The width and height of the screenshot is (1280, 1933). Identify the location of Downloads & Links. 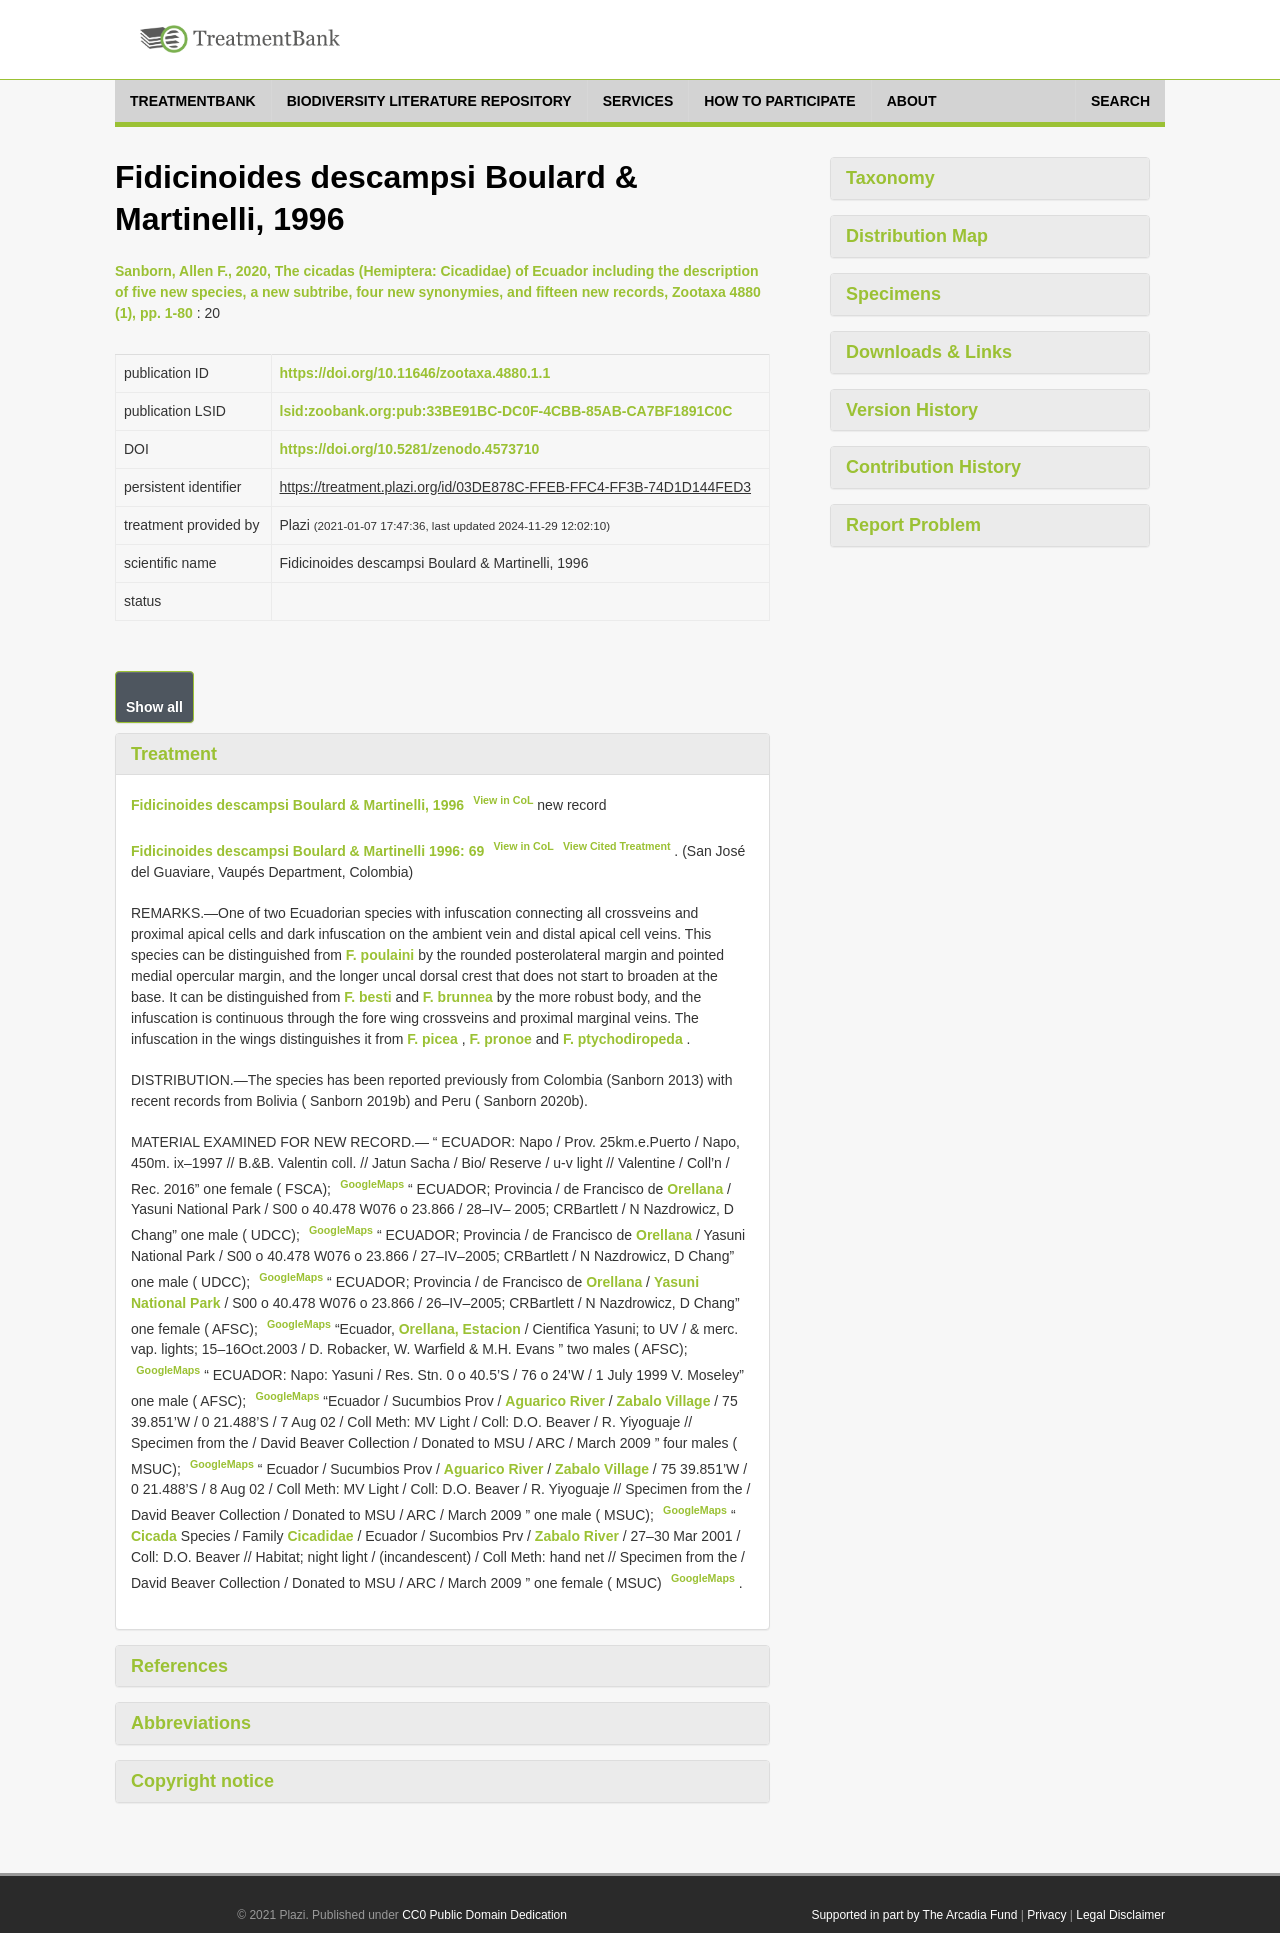
(929, 352).